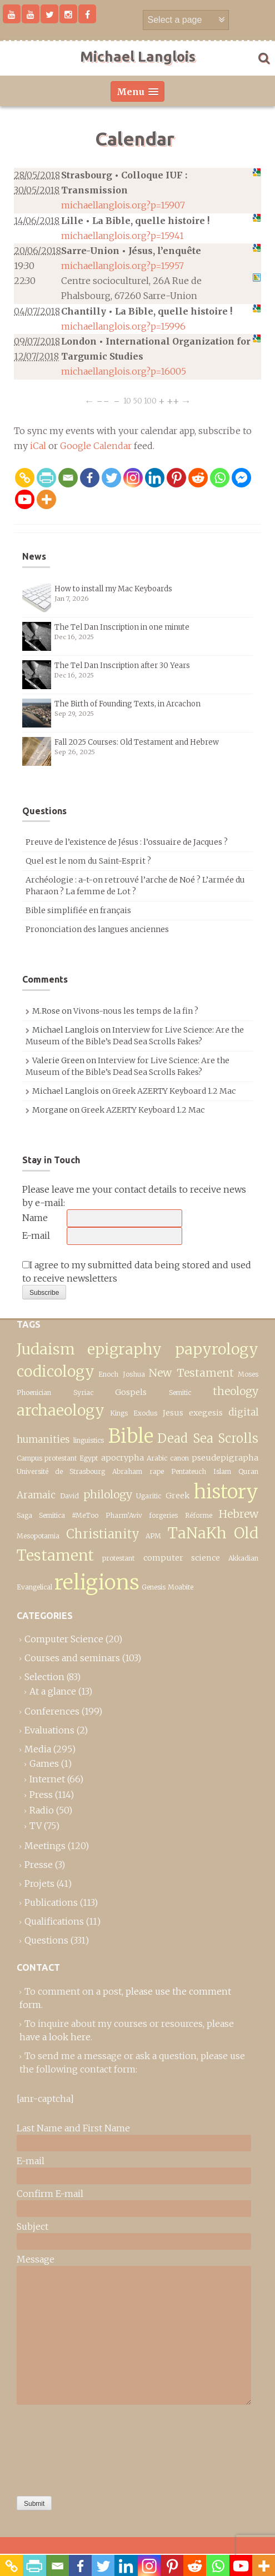 This screenshot has height=2576, width=275. Describe the element at coordinates (37, 1749) in the screenshot. I see `Media` at that location.